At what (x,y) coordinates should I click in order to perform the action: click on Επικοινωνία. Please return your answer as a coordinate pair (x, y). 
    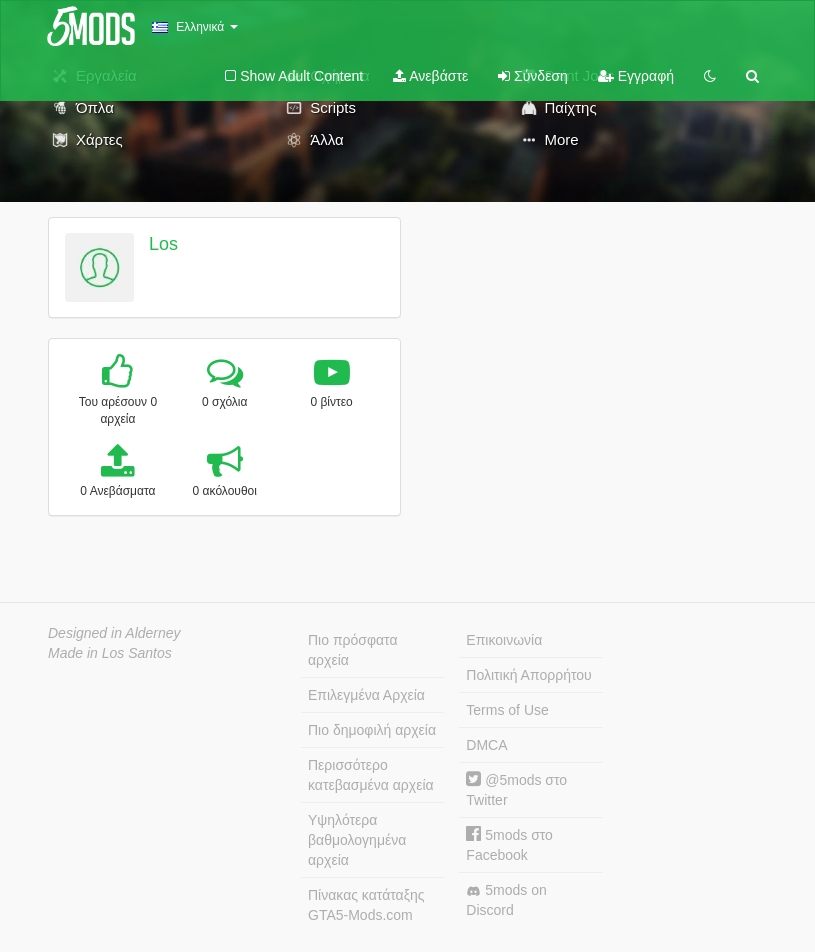
    Looking at the image, I should click on (504, 640).